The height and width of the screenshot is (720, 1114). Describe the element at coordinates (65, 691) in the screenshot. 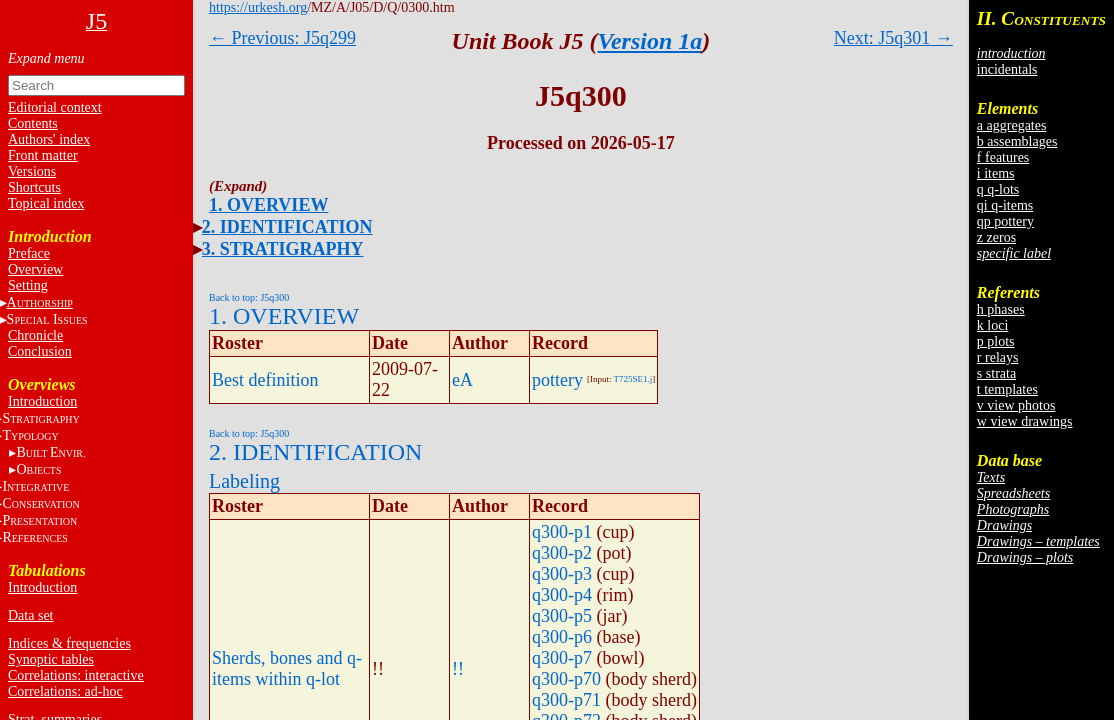

I see `Correlations: ad-hoc` at that location.